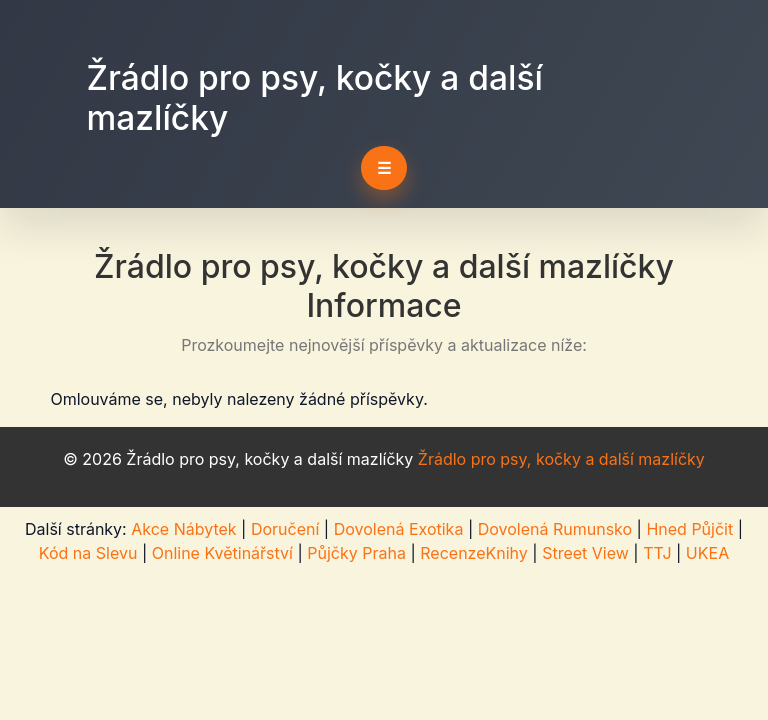 The image size is (768, 720). What do you see at coordinates (222, 553) in the screenshot?
I see `Online Květinářství` at bounding box center [222, 553].